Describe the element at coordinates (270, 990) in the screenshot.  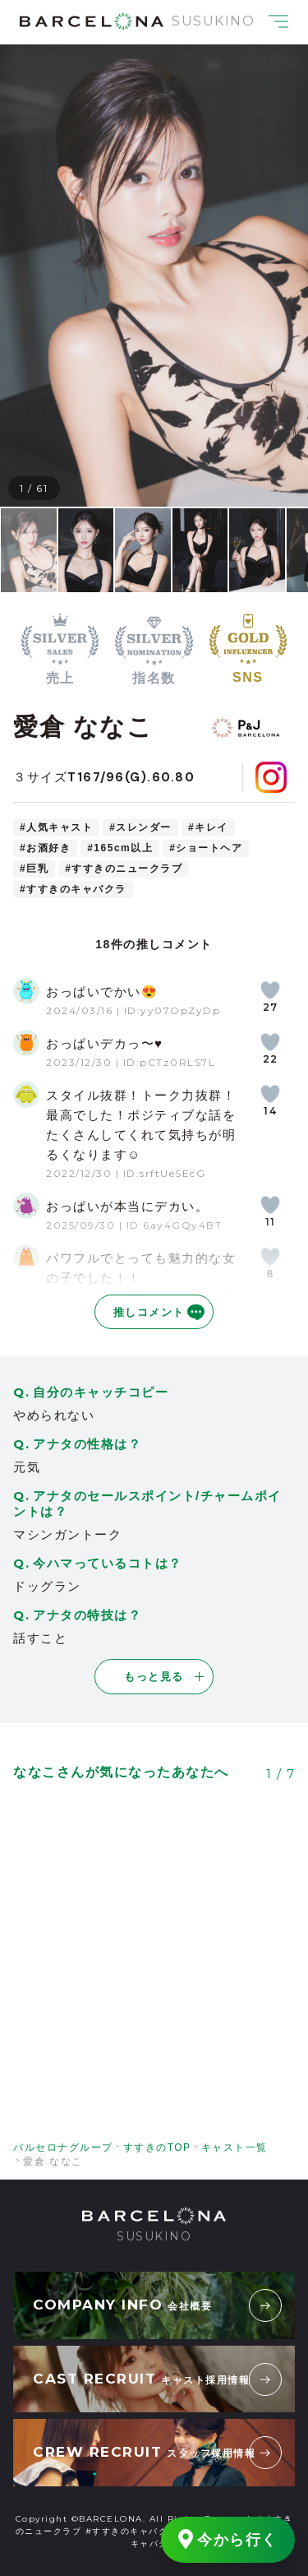
I see `[いいねボタン]` at that location.